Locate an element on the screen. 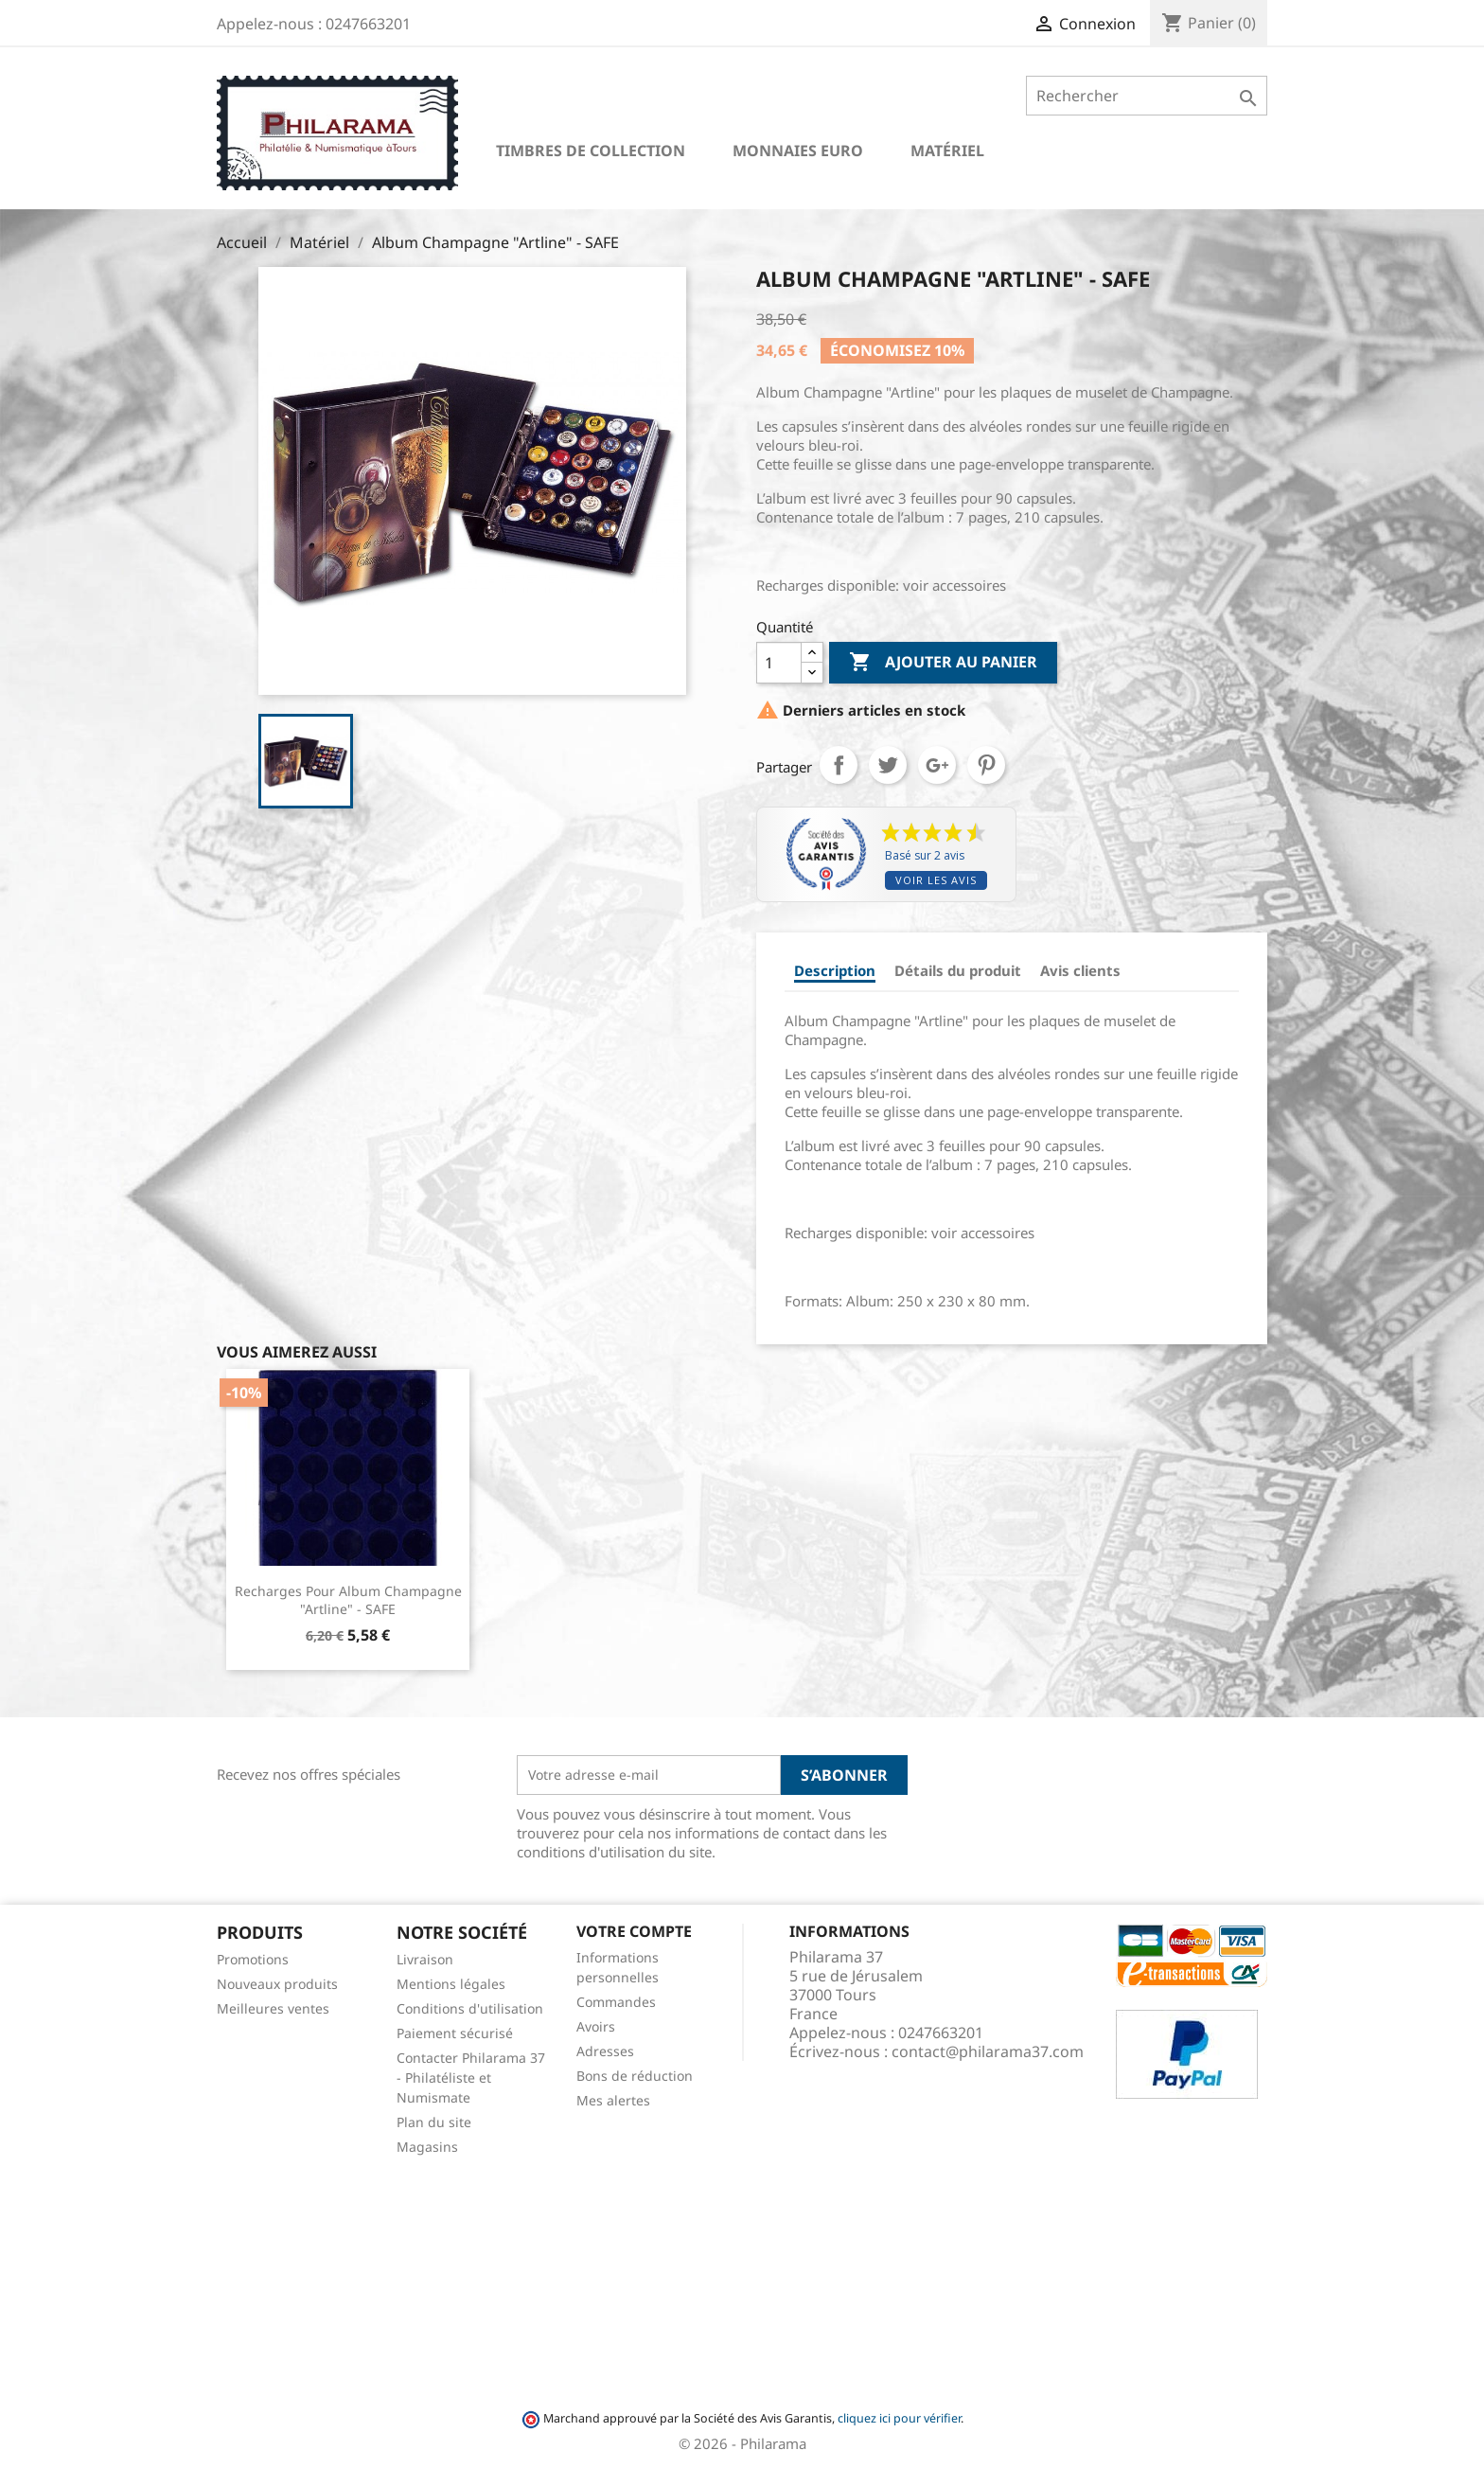 This screenshot has height=2468, width=1484. Livraison is located at coordinates (425, 1959).